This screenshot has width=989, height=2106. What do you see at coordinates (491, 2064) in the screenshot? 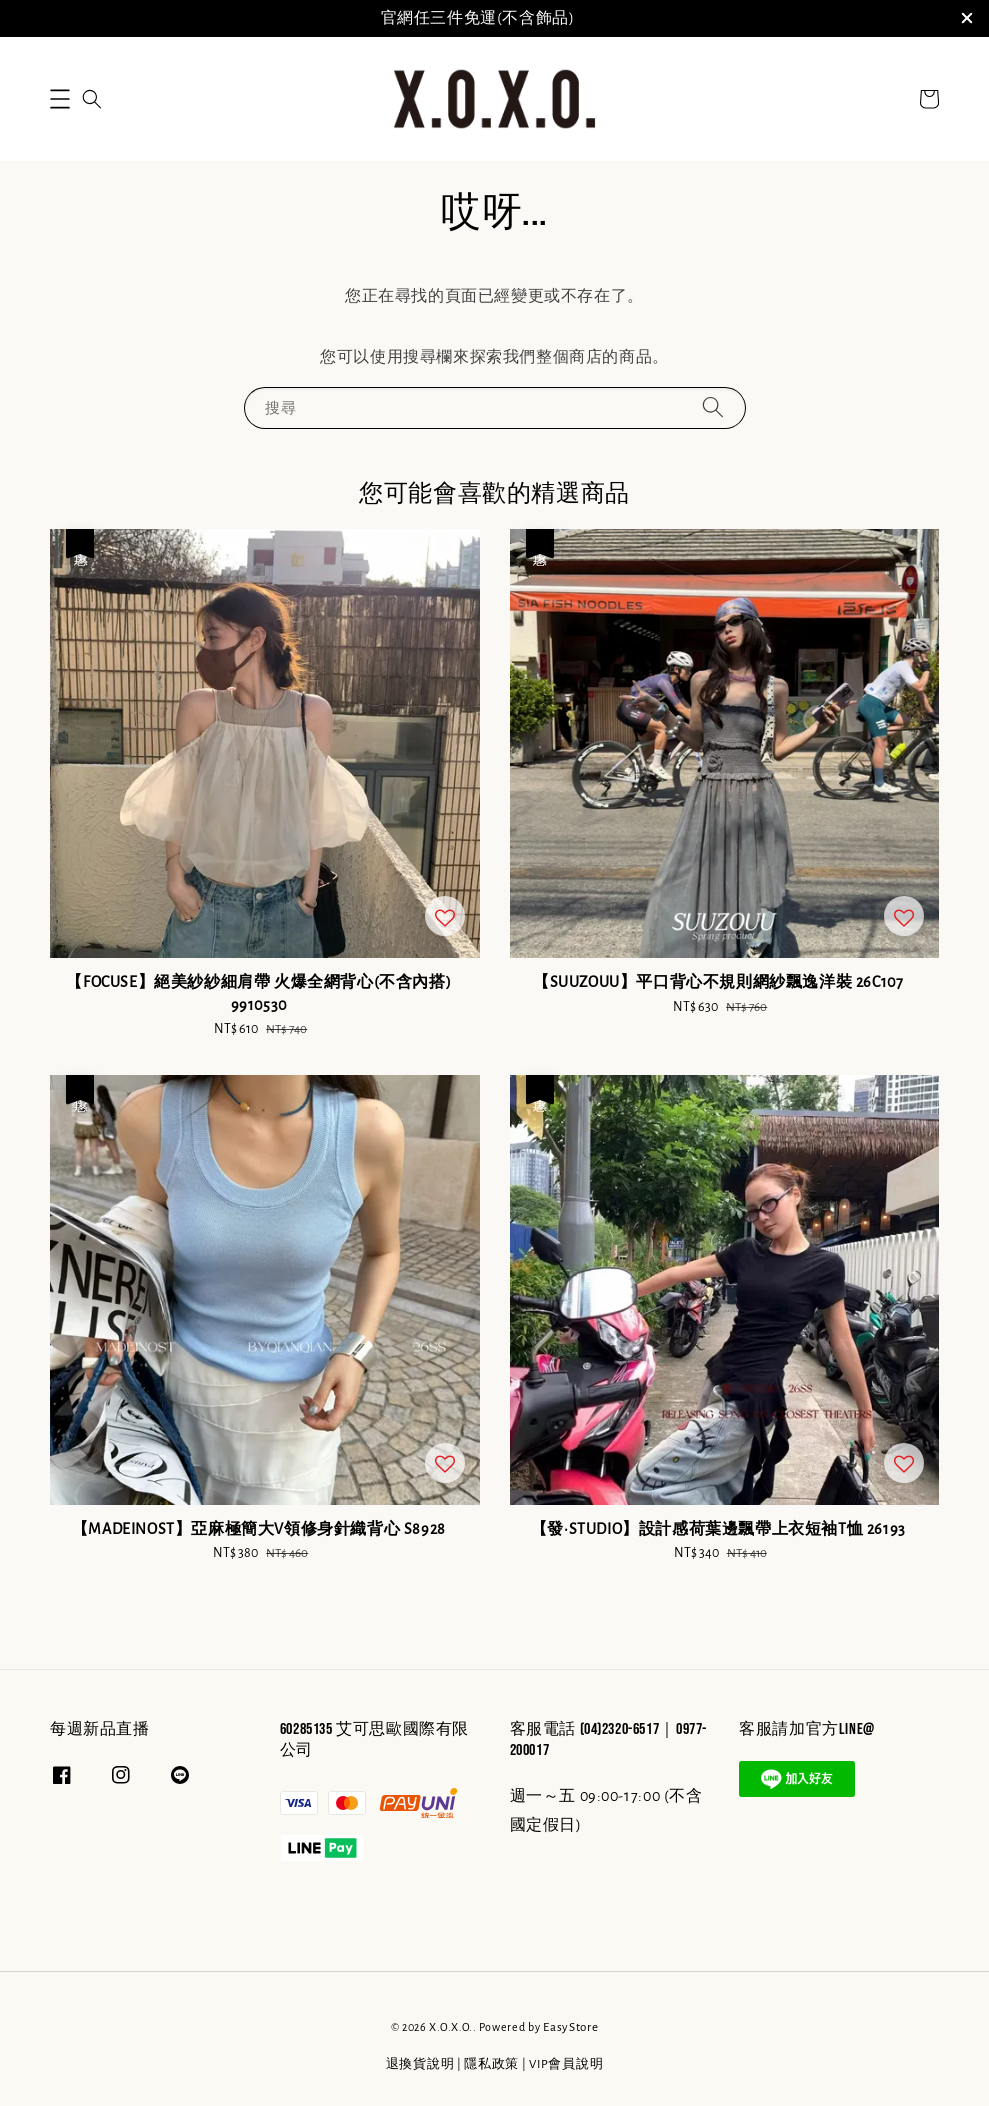
I see `隱私政策` at bounding box center [491, 2064].